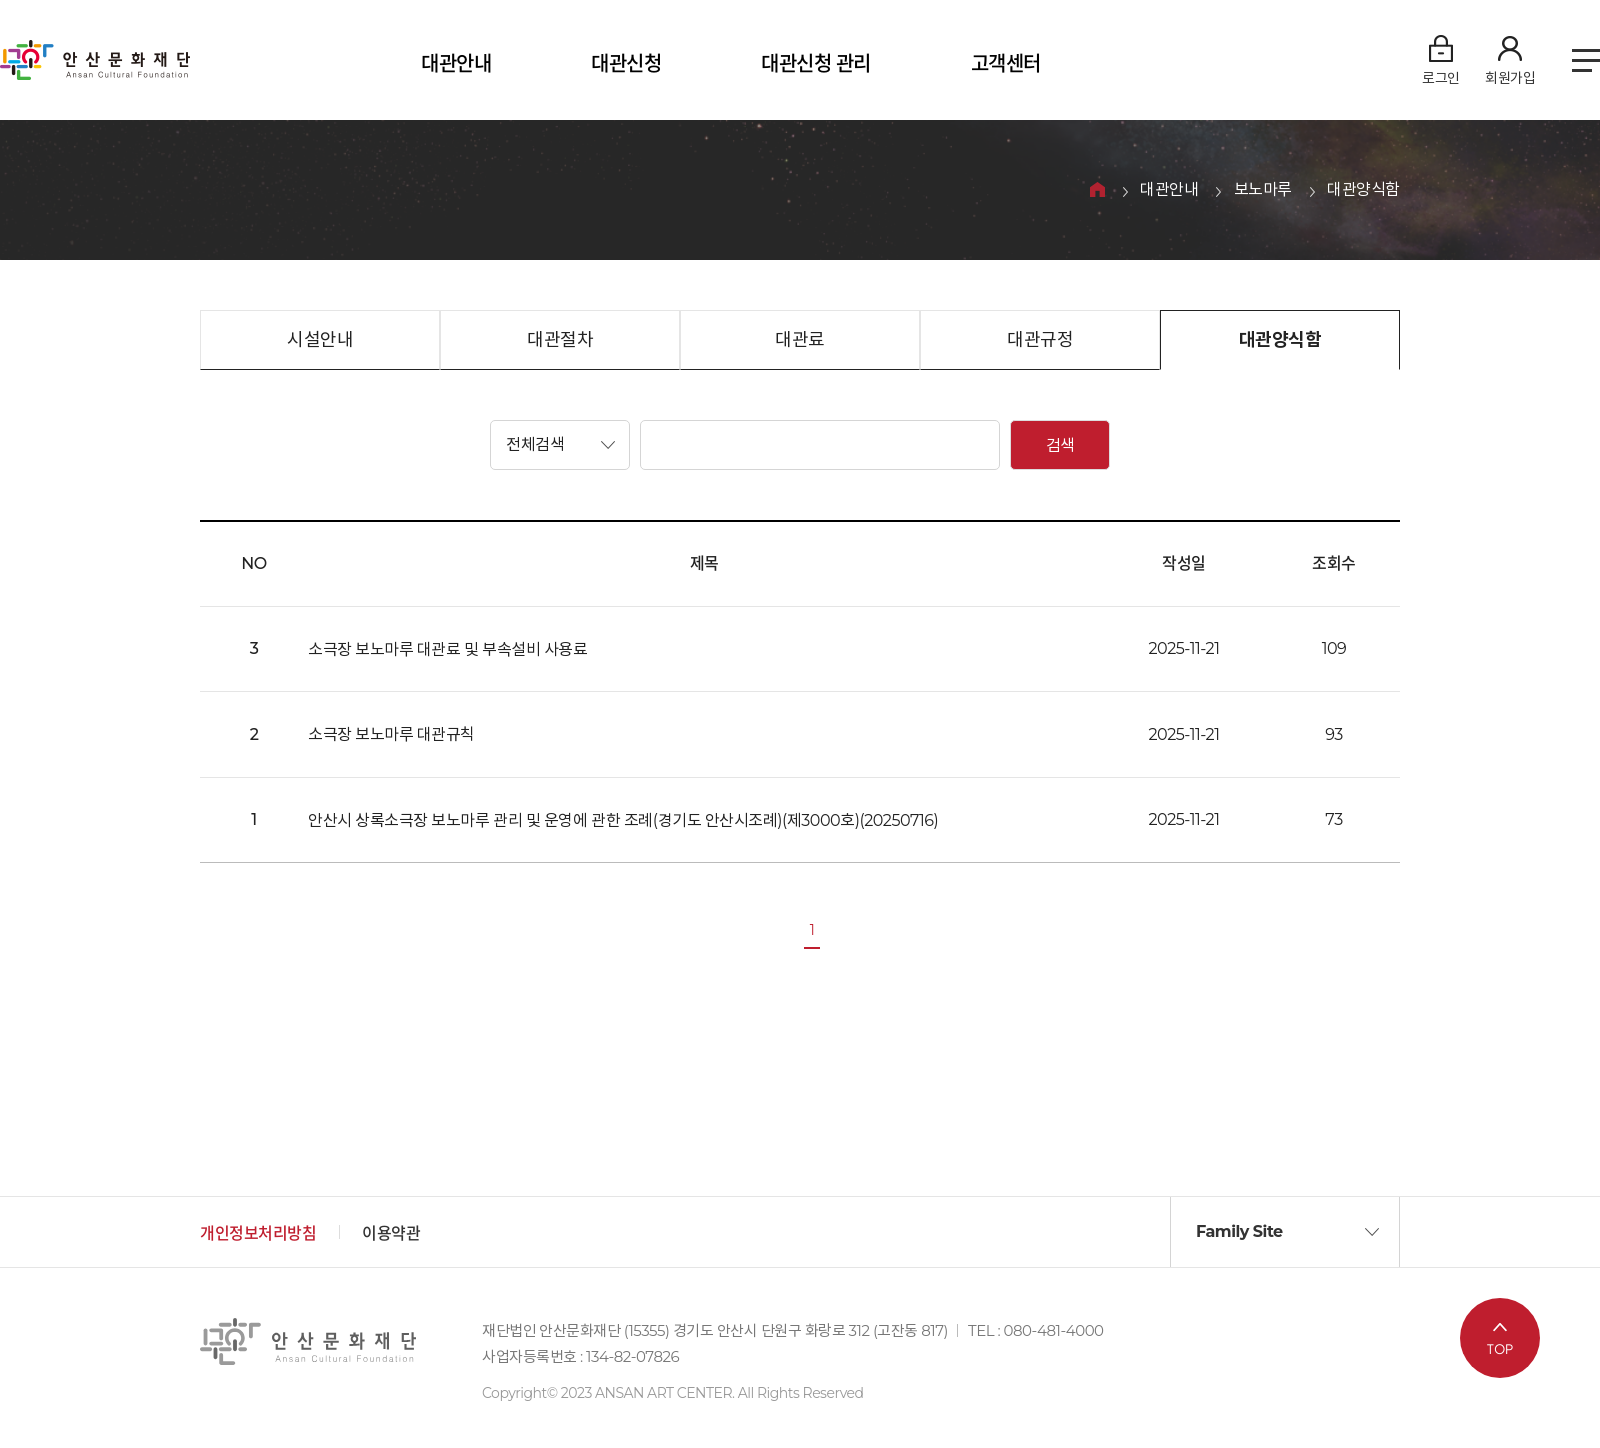 The image size is (1600, 1448). Describe the element at coordinates (626, 64) in the screenshot. I see `대관신청` at that location.